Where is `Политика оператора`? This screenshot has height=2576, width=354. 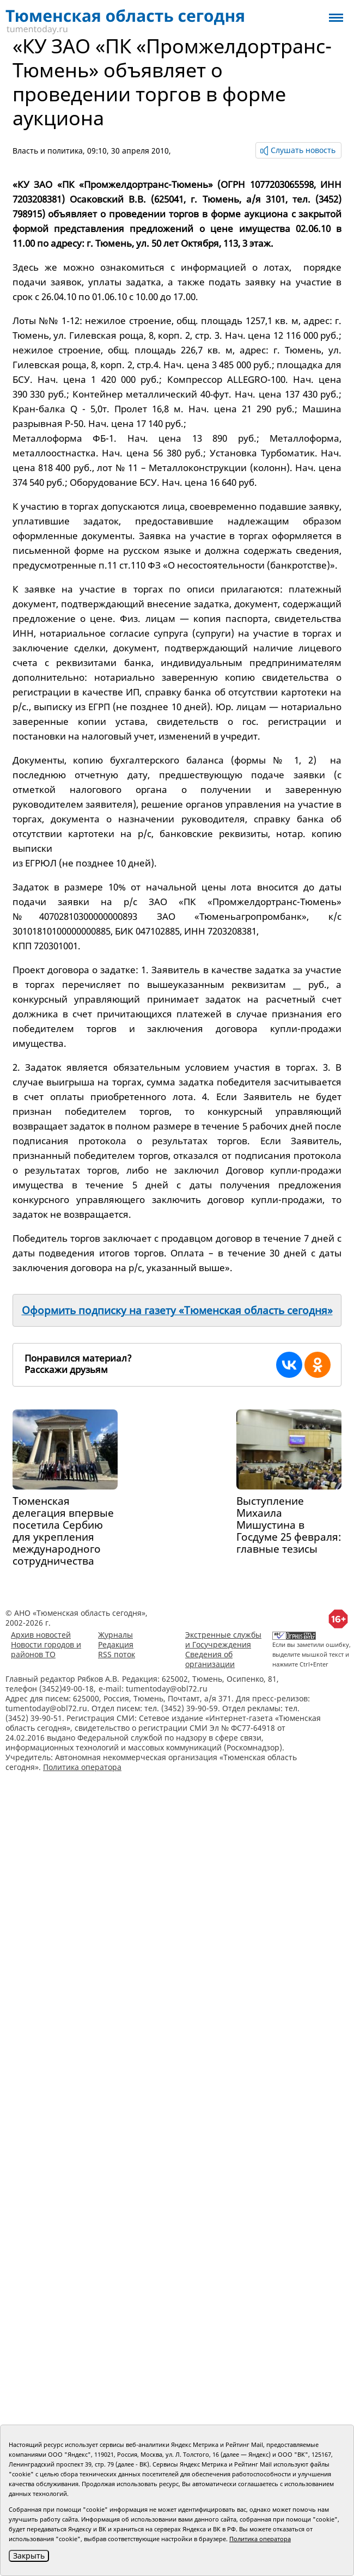 Политика оператора is located at coordinates (82, 1767).